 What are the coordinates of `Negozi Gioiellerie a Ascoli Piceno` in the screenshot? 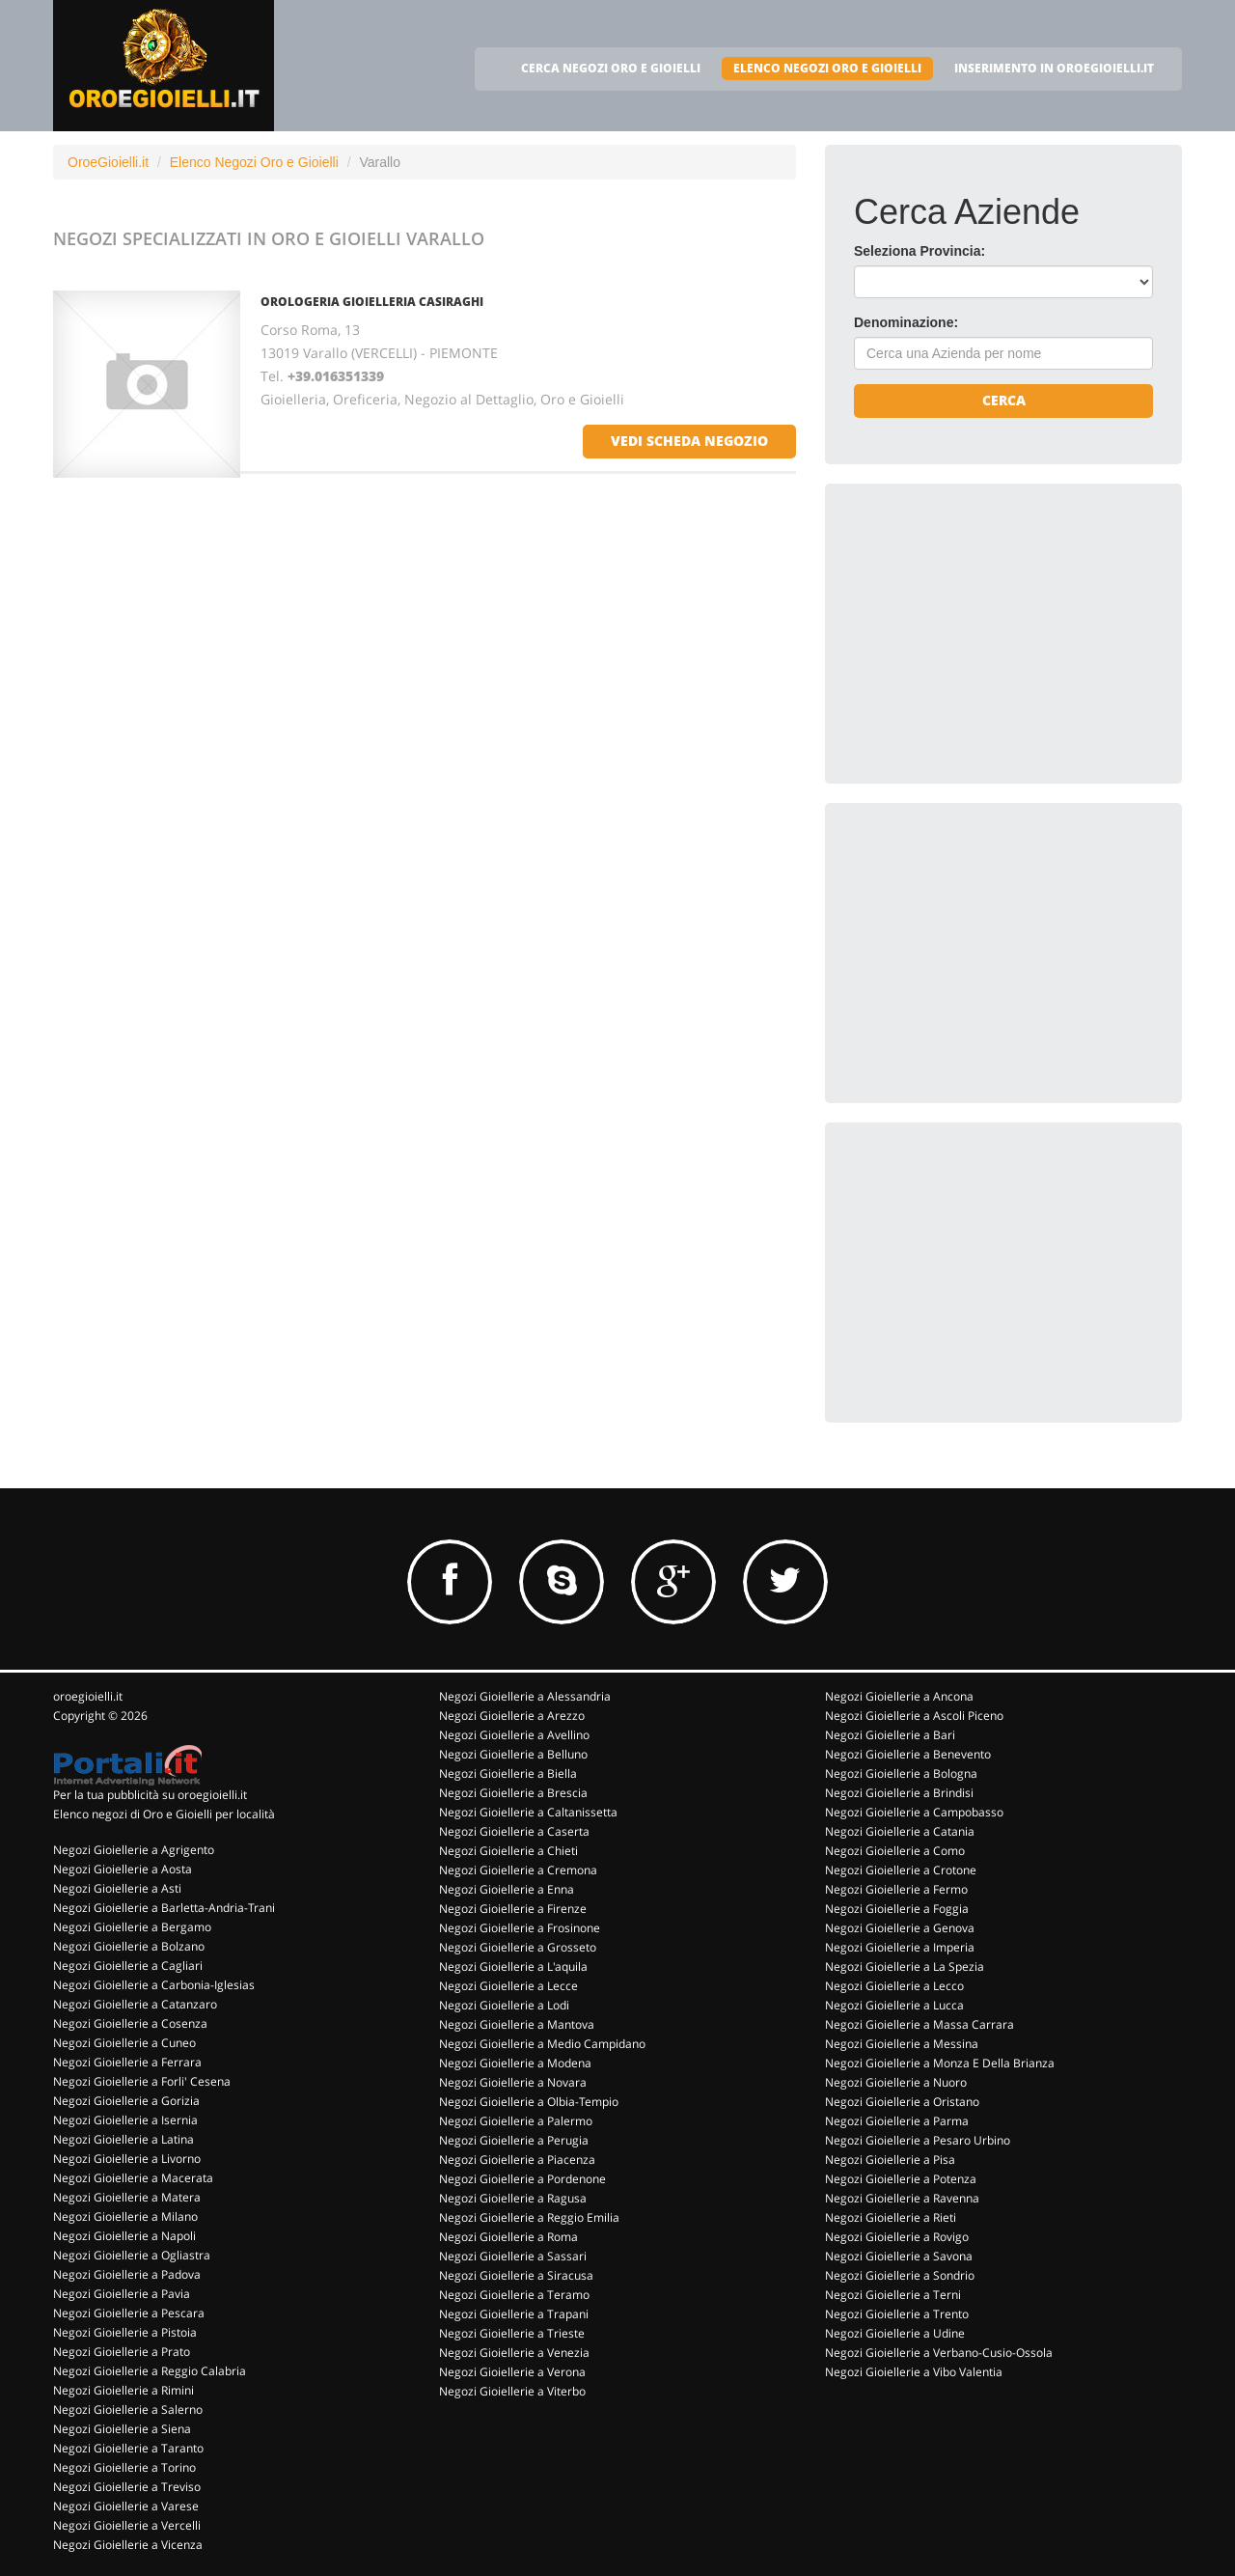 It's located at (914, 1715).